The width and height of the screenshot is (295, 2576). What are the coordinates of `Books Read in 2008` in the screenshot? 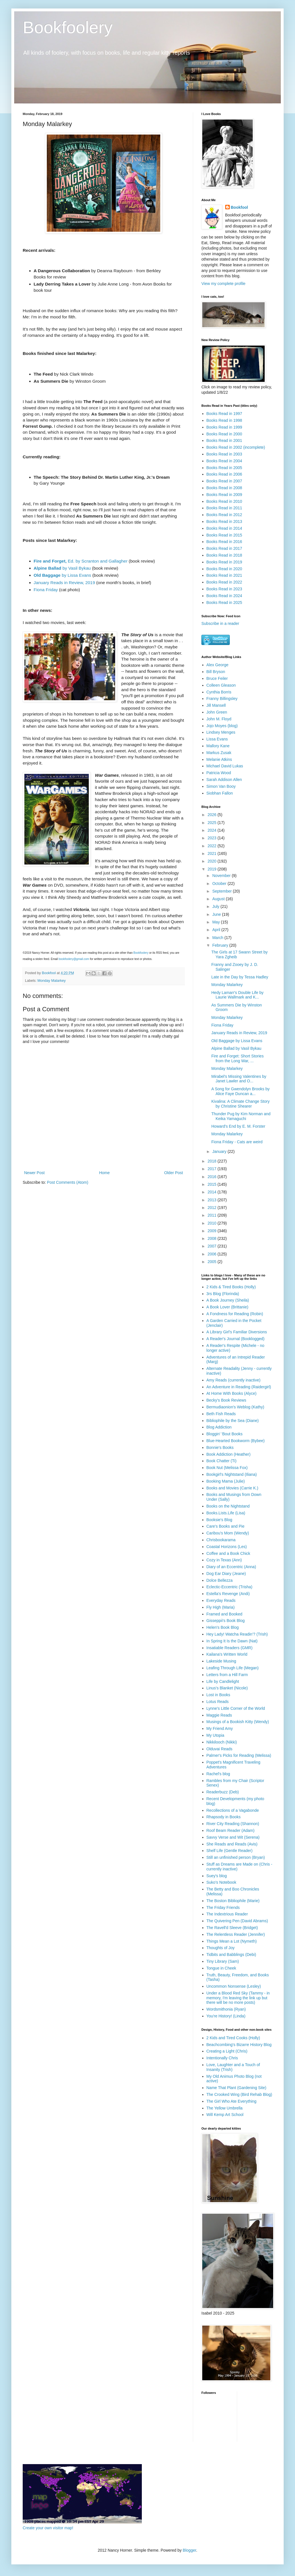 It's located at (224, 488).